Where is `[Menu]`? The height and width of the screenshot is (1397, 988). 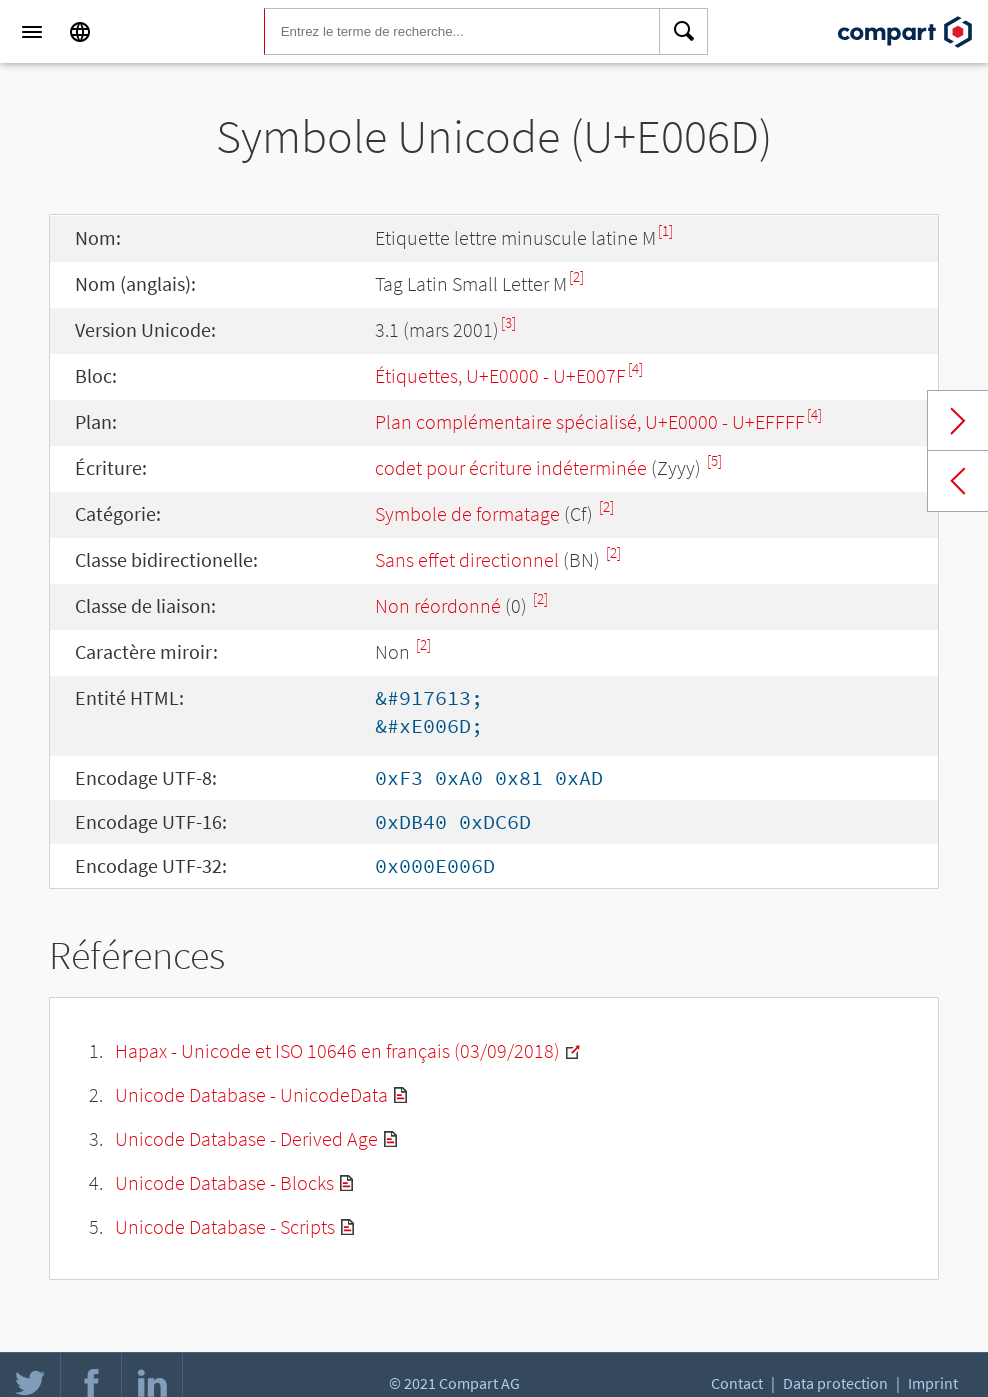 [Menu] is located at coordinates (32, 32).